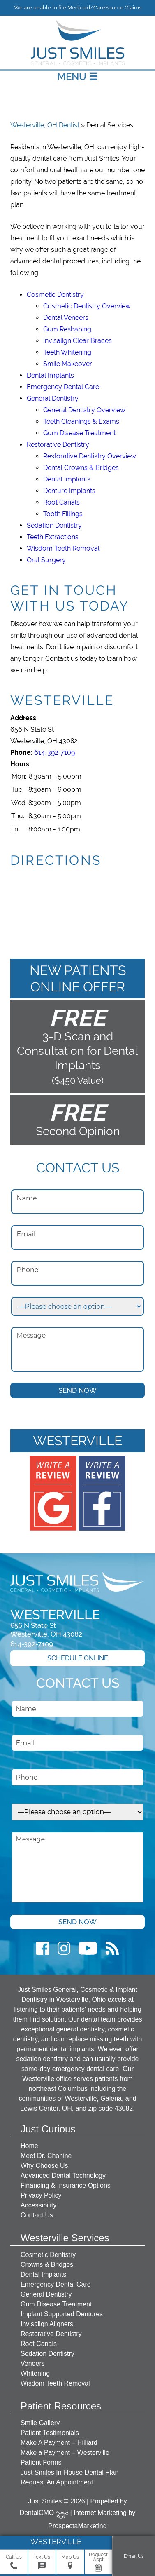 The width and height of the screenshot is (155, 2576). I want to click on Restorative Dentistry, so click(58, 445).